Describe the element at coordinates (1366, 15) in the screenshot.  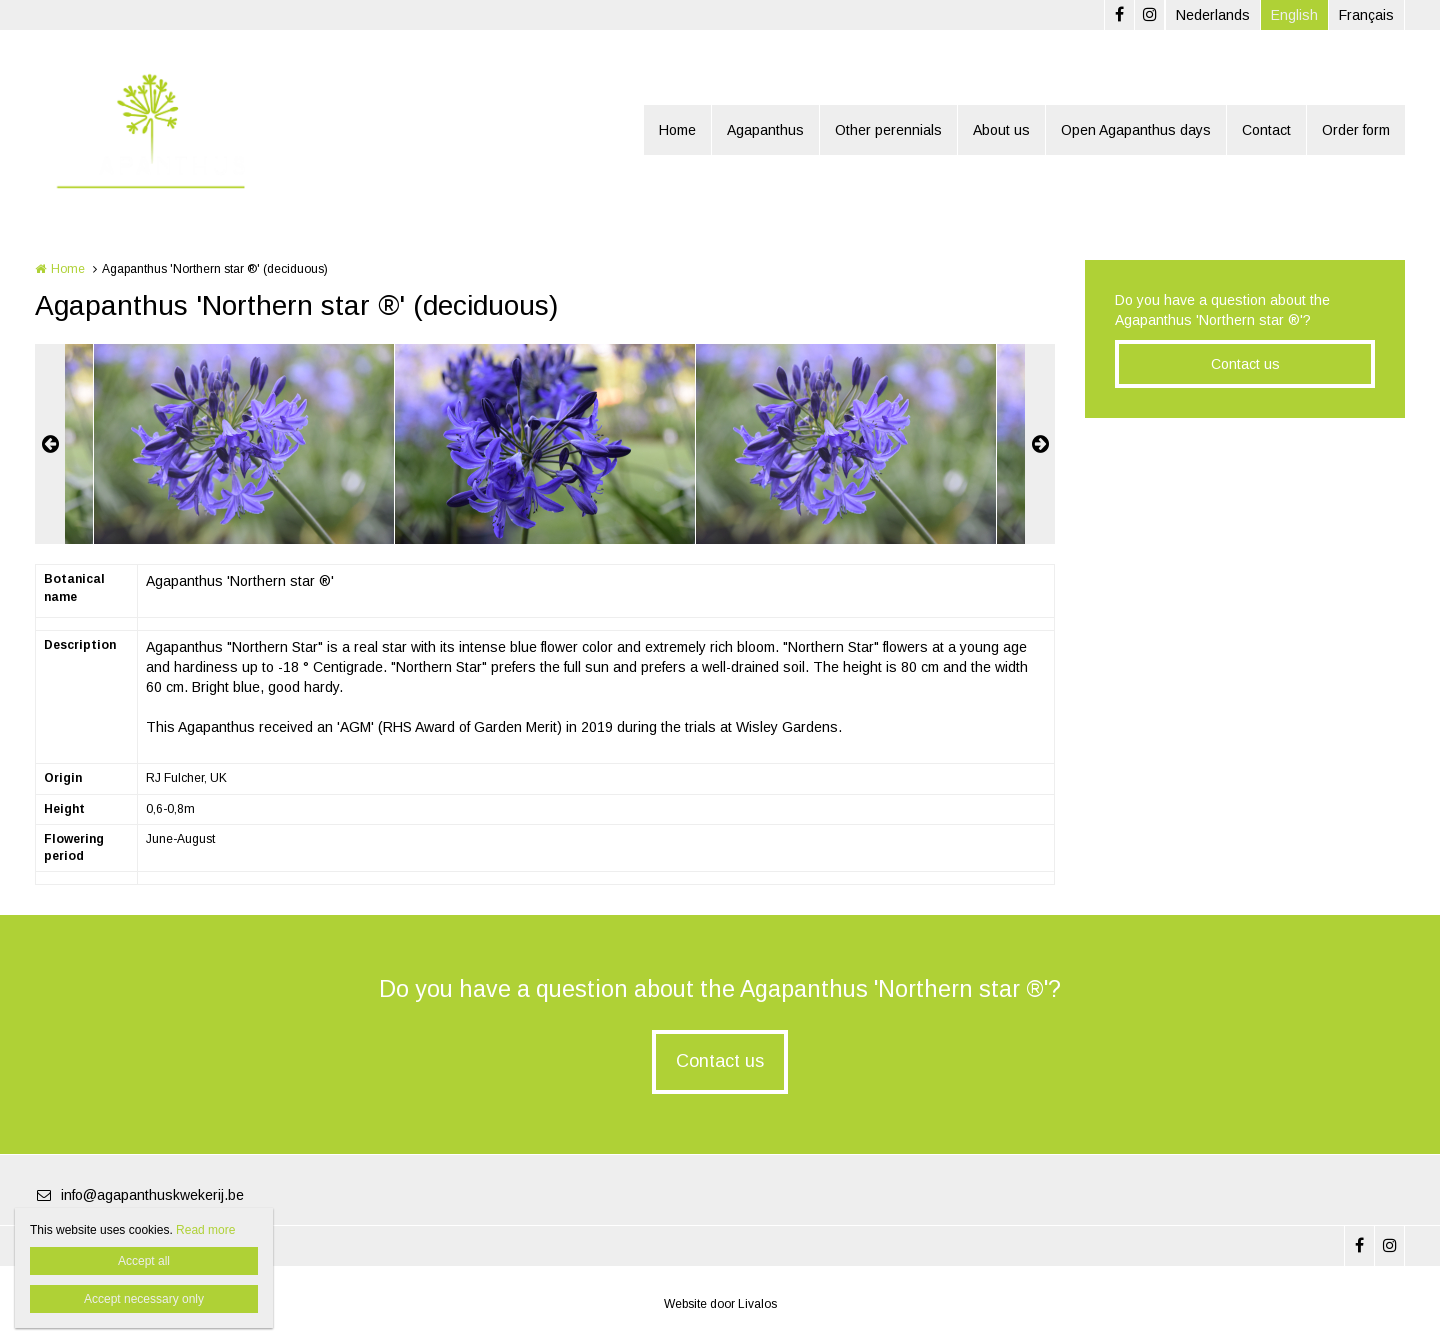
I see `Français` at that location.